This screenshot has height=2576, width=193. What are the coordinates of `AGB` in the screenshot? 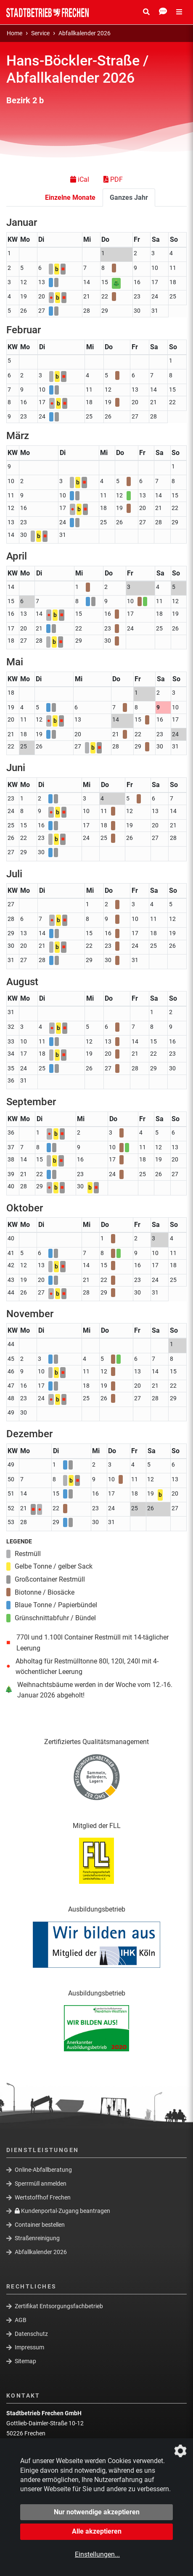 It's located at (20, 2320).